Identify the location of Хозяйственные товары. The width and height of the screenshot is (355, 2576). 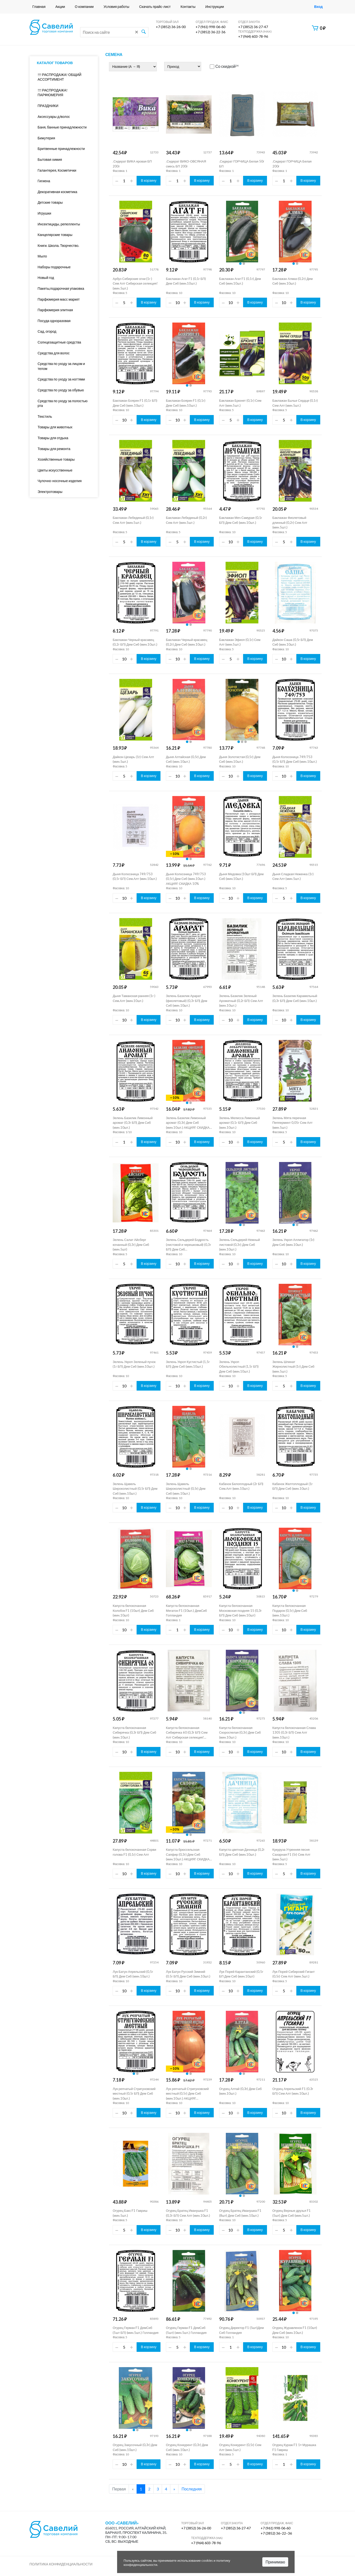
(56, 459).